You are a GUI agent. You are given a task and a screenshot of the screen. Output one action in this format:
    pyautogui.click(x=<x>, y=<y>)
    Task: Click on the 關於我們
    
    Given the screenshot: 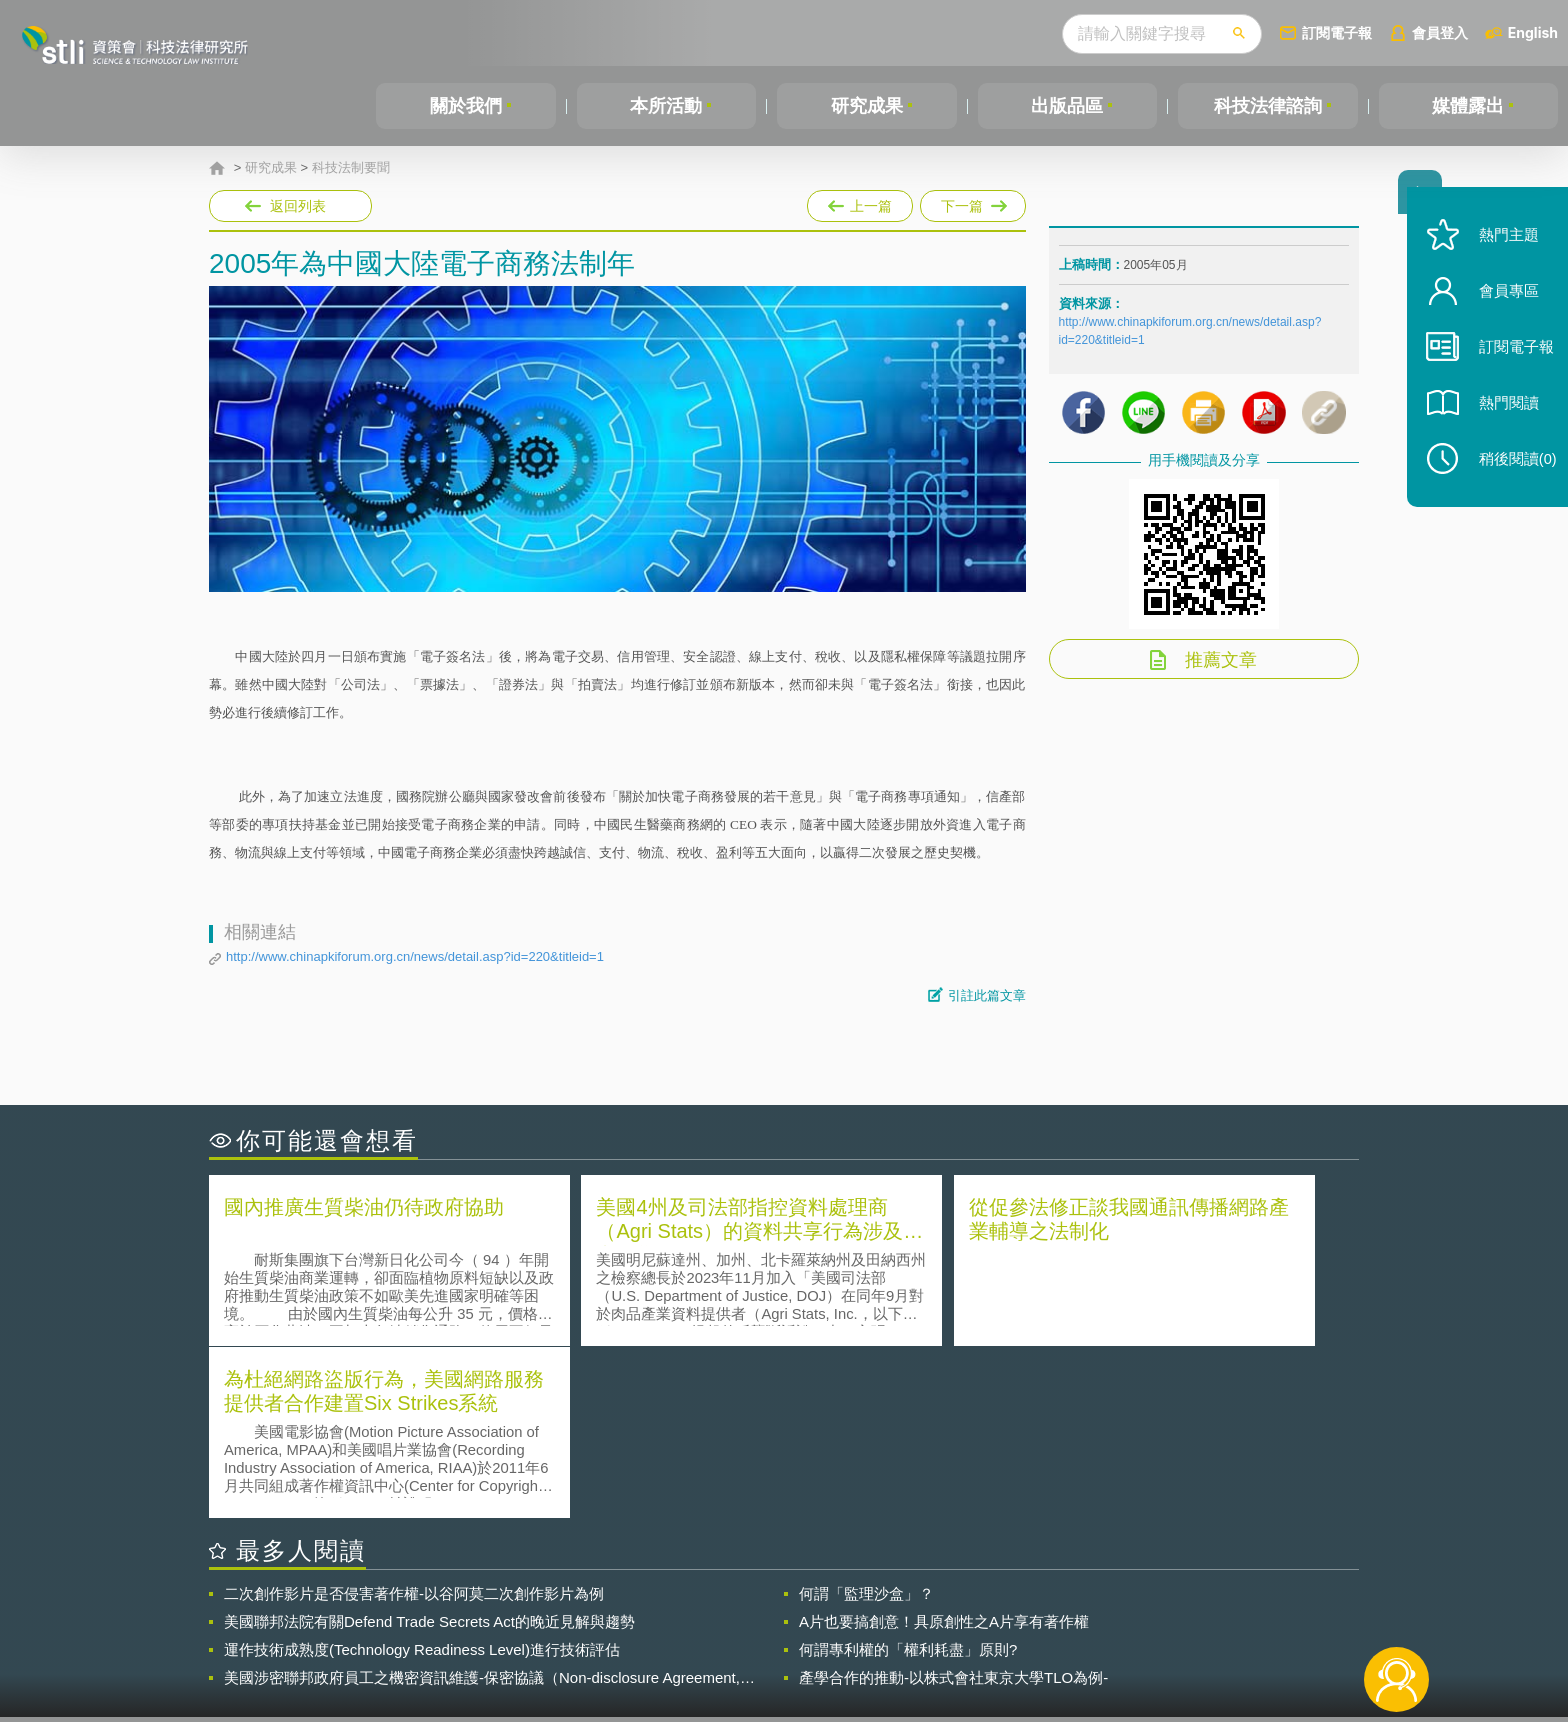 What is the action you would take?
    pyautogui.click(x=466, y=106)
    